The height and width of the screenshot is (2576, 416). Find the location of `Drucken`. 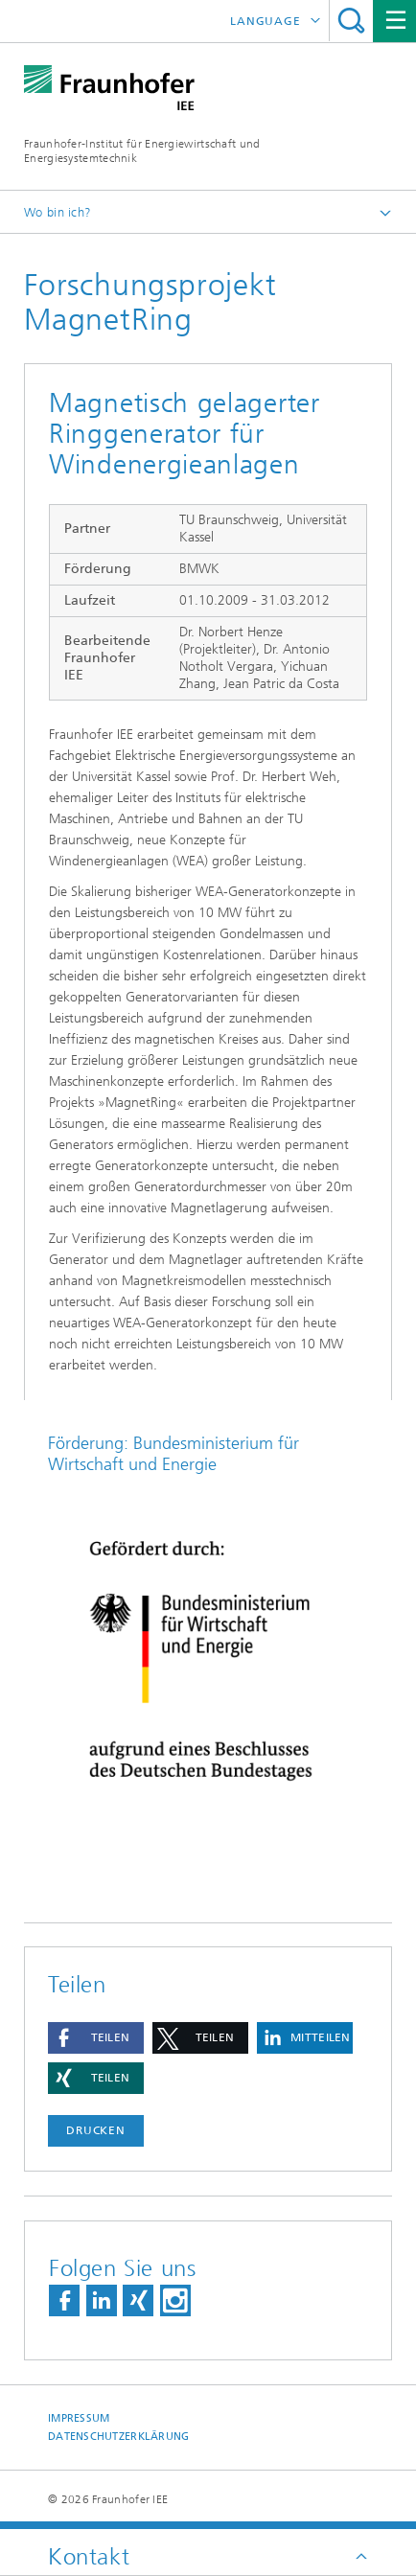

Drucken is located at coordinates (96, 2130).